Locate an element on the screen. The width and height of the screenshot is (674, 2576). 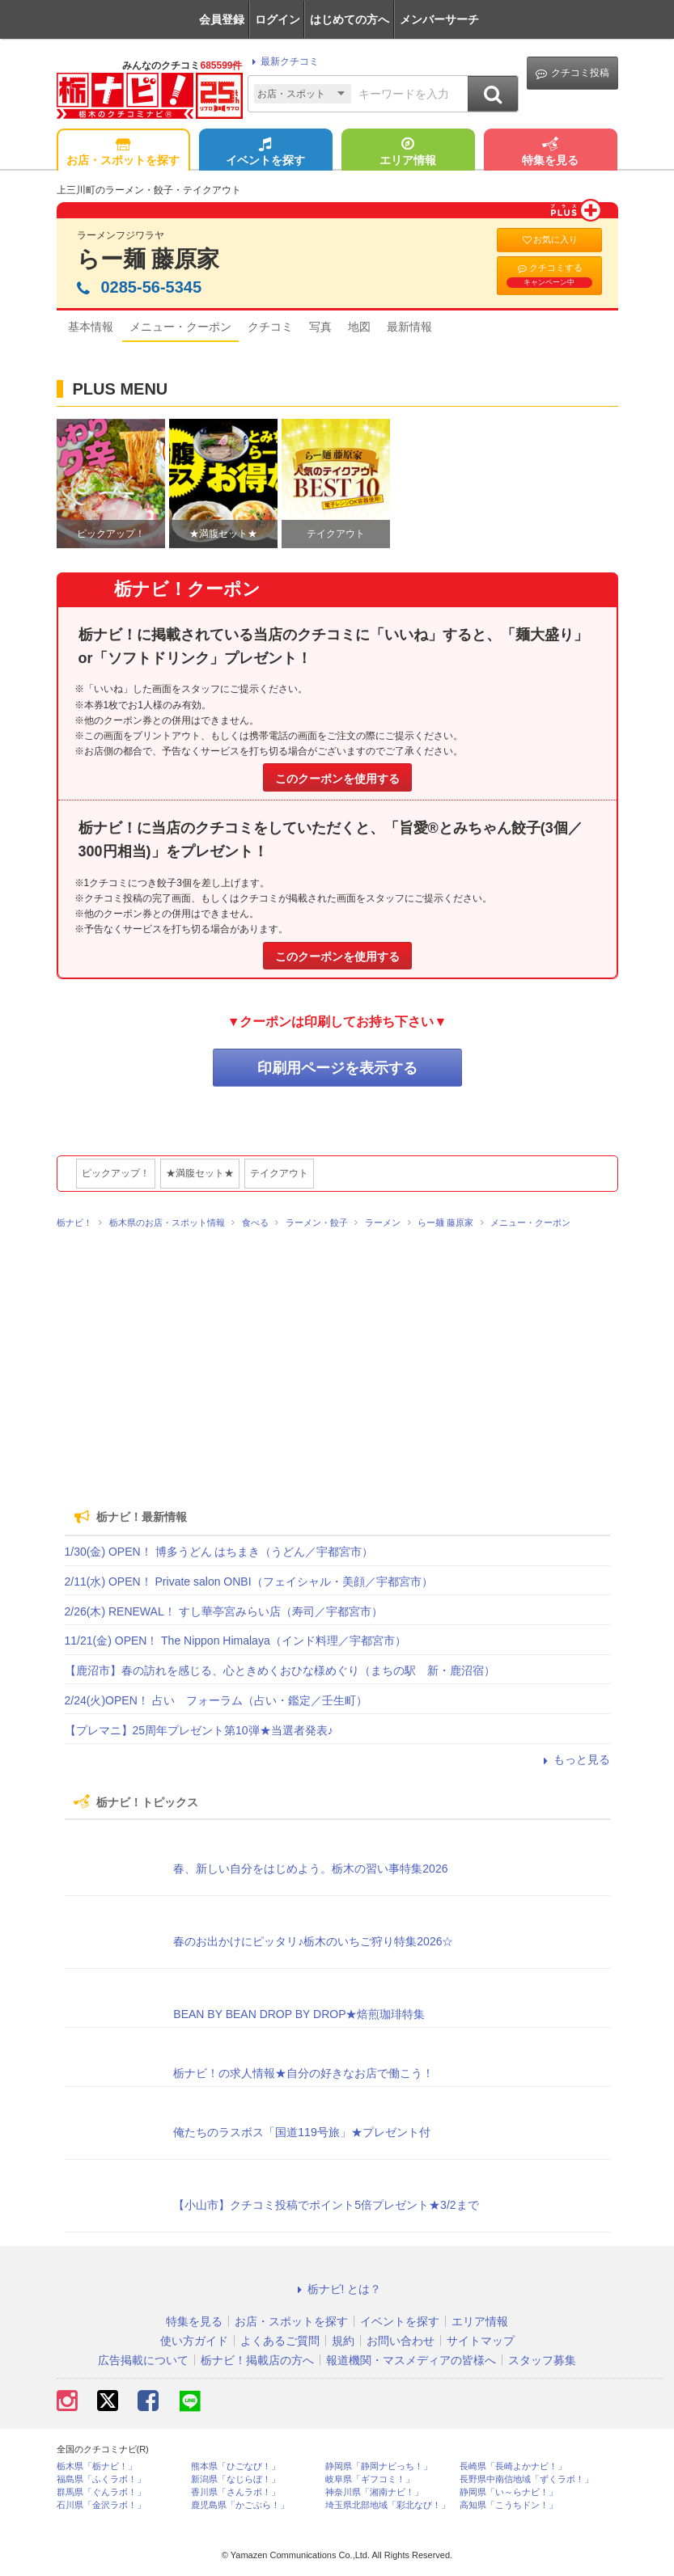
栃ナビ! とは？ is located at coordinates (337, 2289).